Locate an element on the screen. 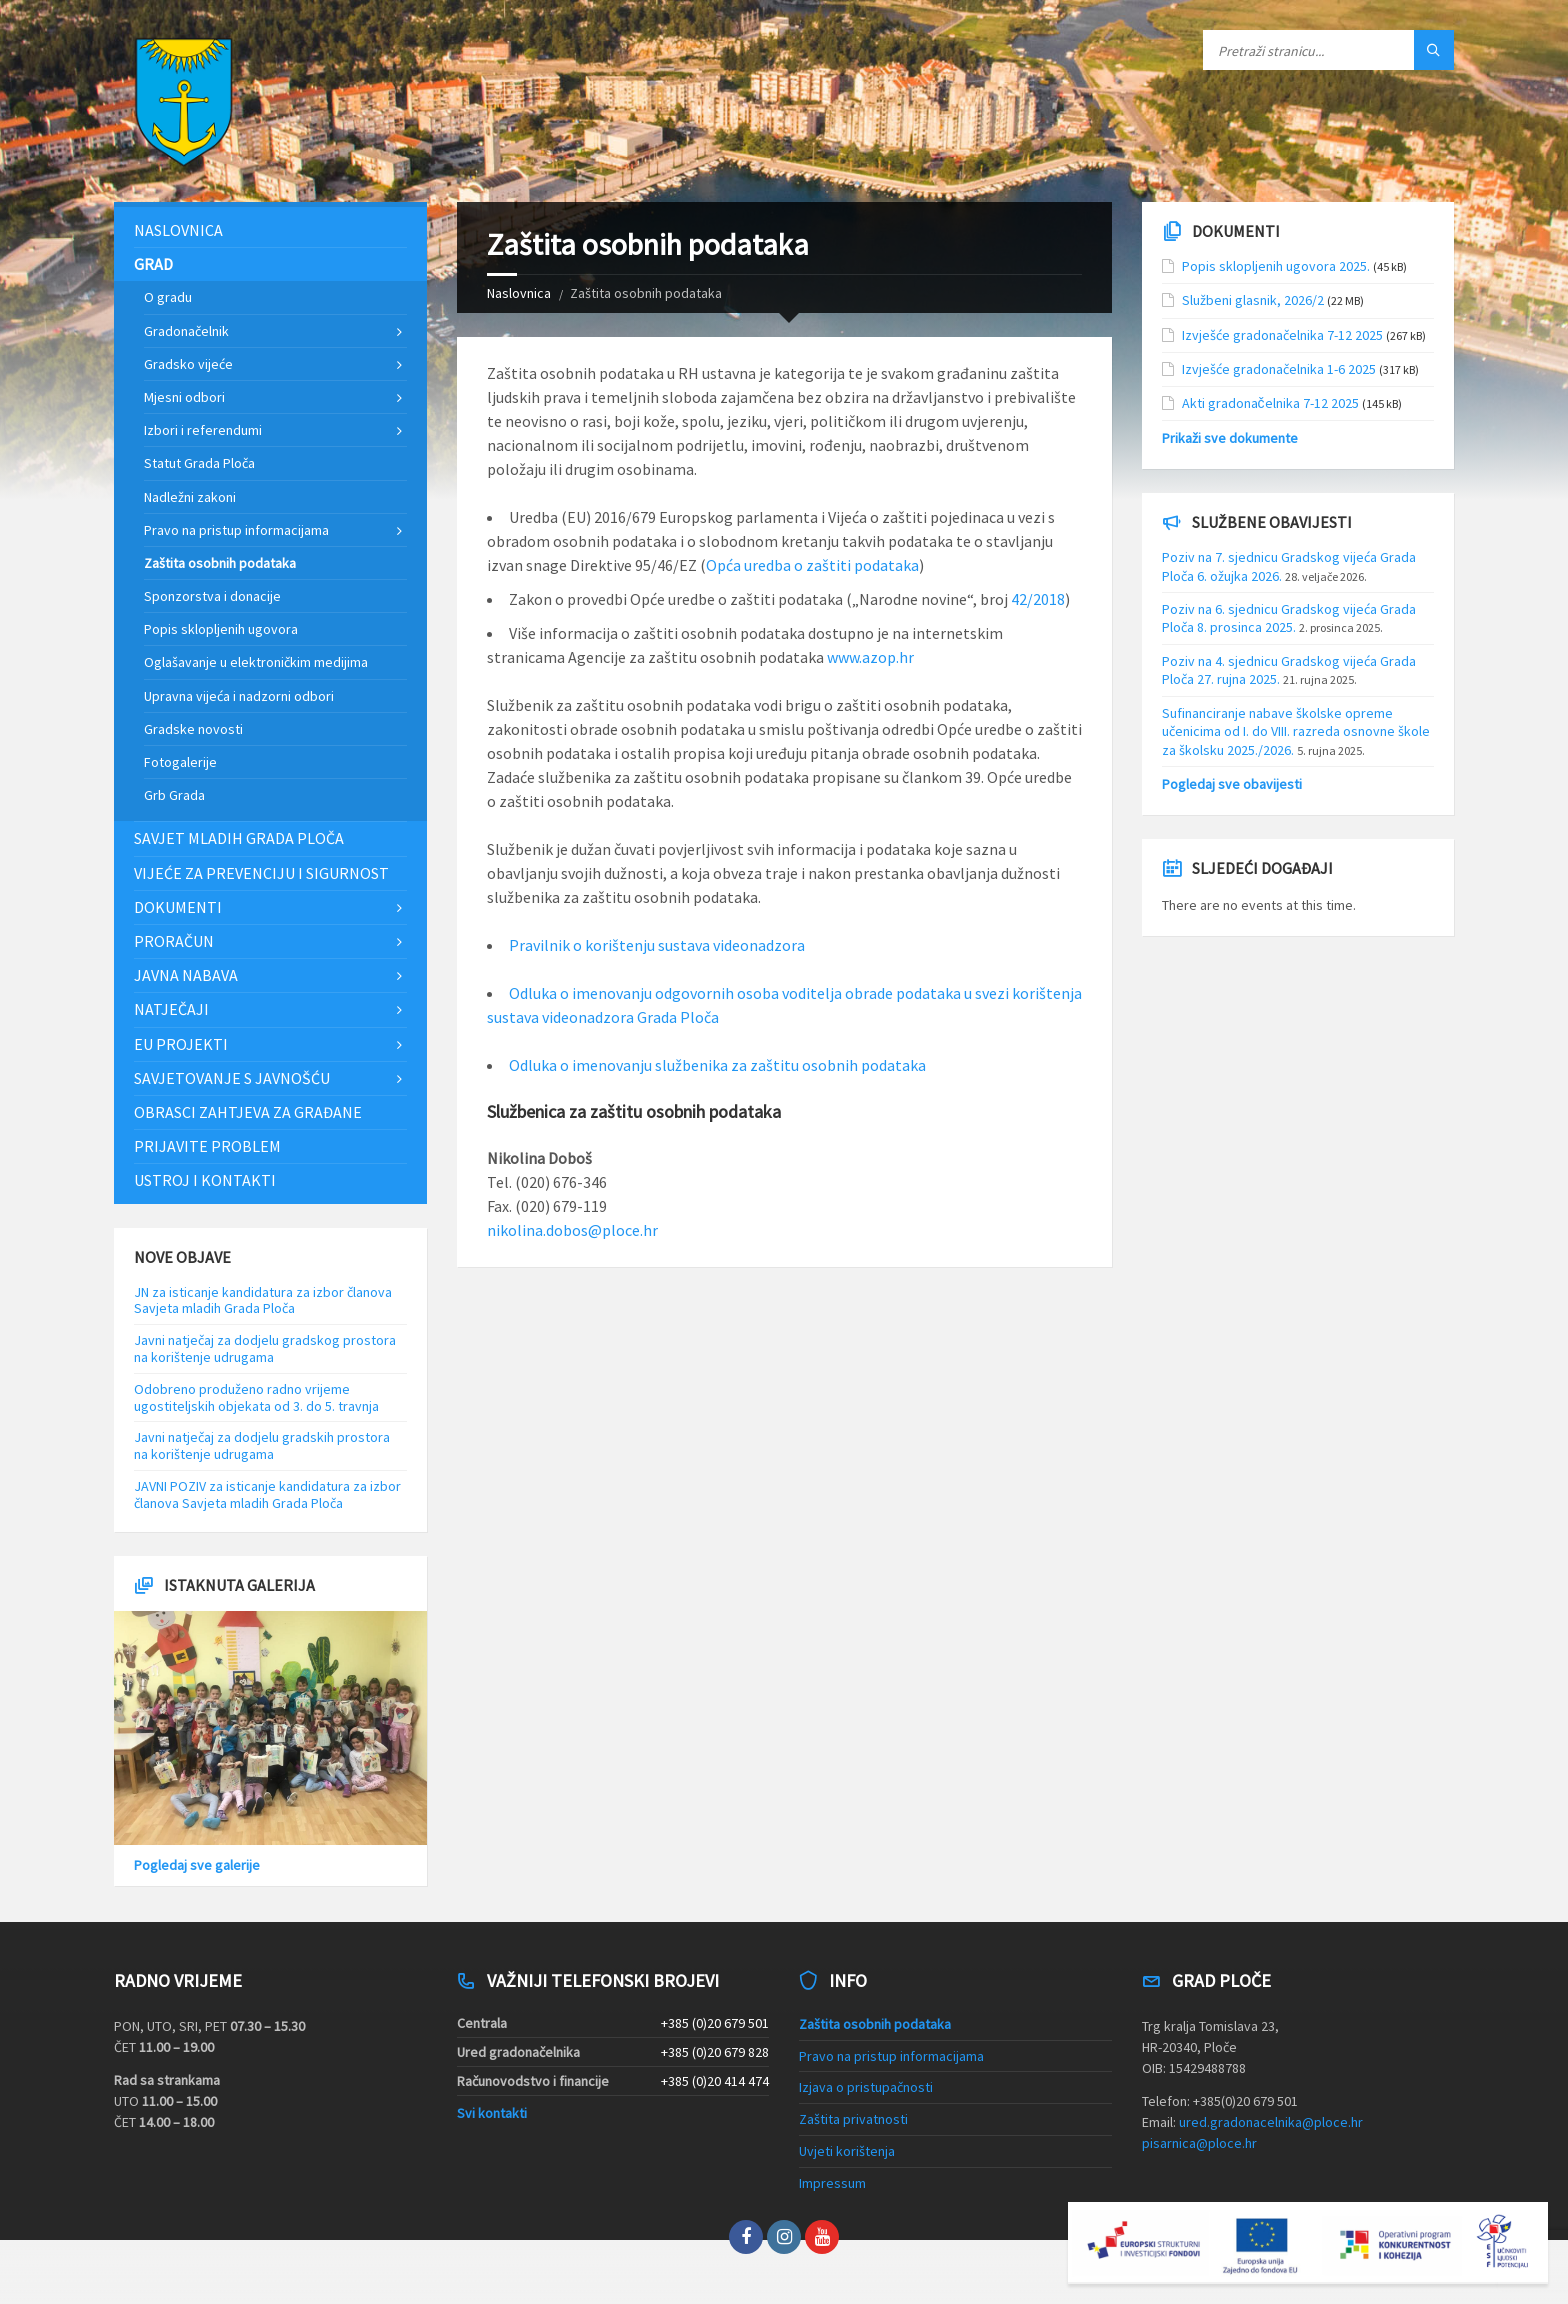 The width and height of the screenshot is (1568, 2304). Mjesni odbori is located at coordinates (184, 397).